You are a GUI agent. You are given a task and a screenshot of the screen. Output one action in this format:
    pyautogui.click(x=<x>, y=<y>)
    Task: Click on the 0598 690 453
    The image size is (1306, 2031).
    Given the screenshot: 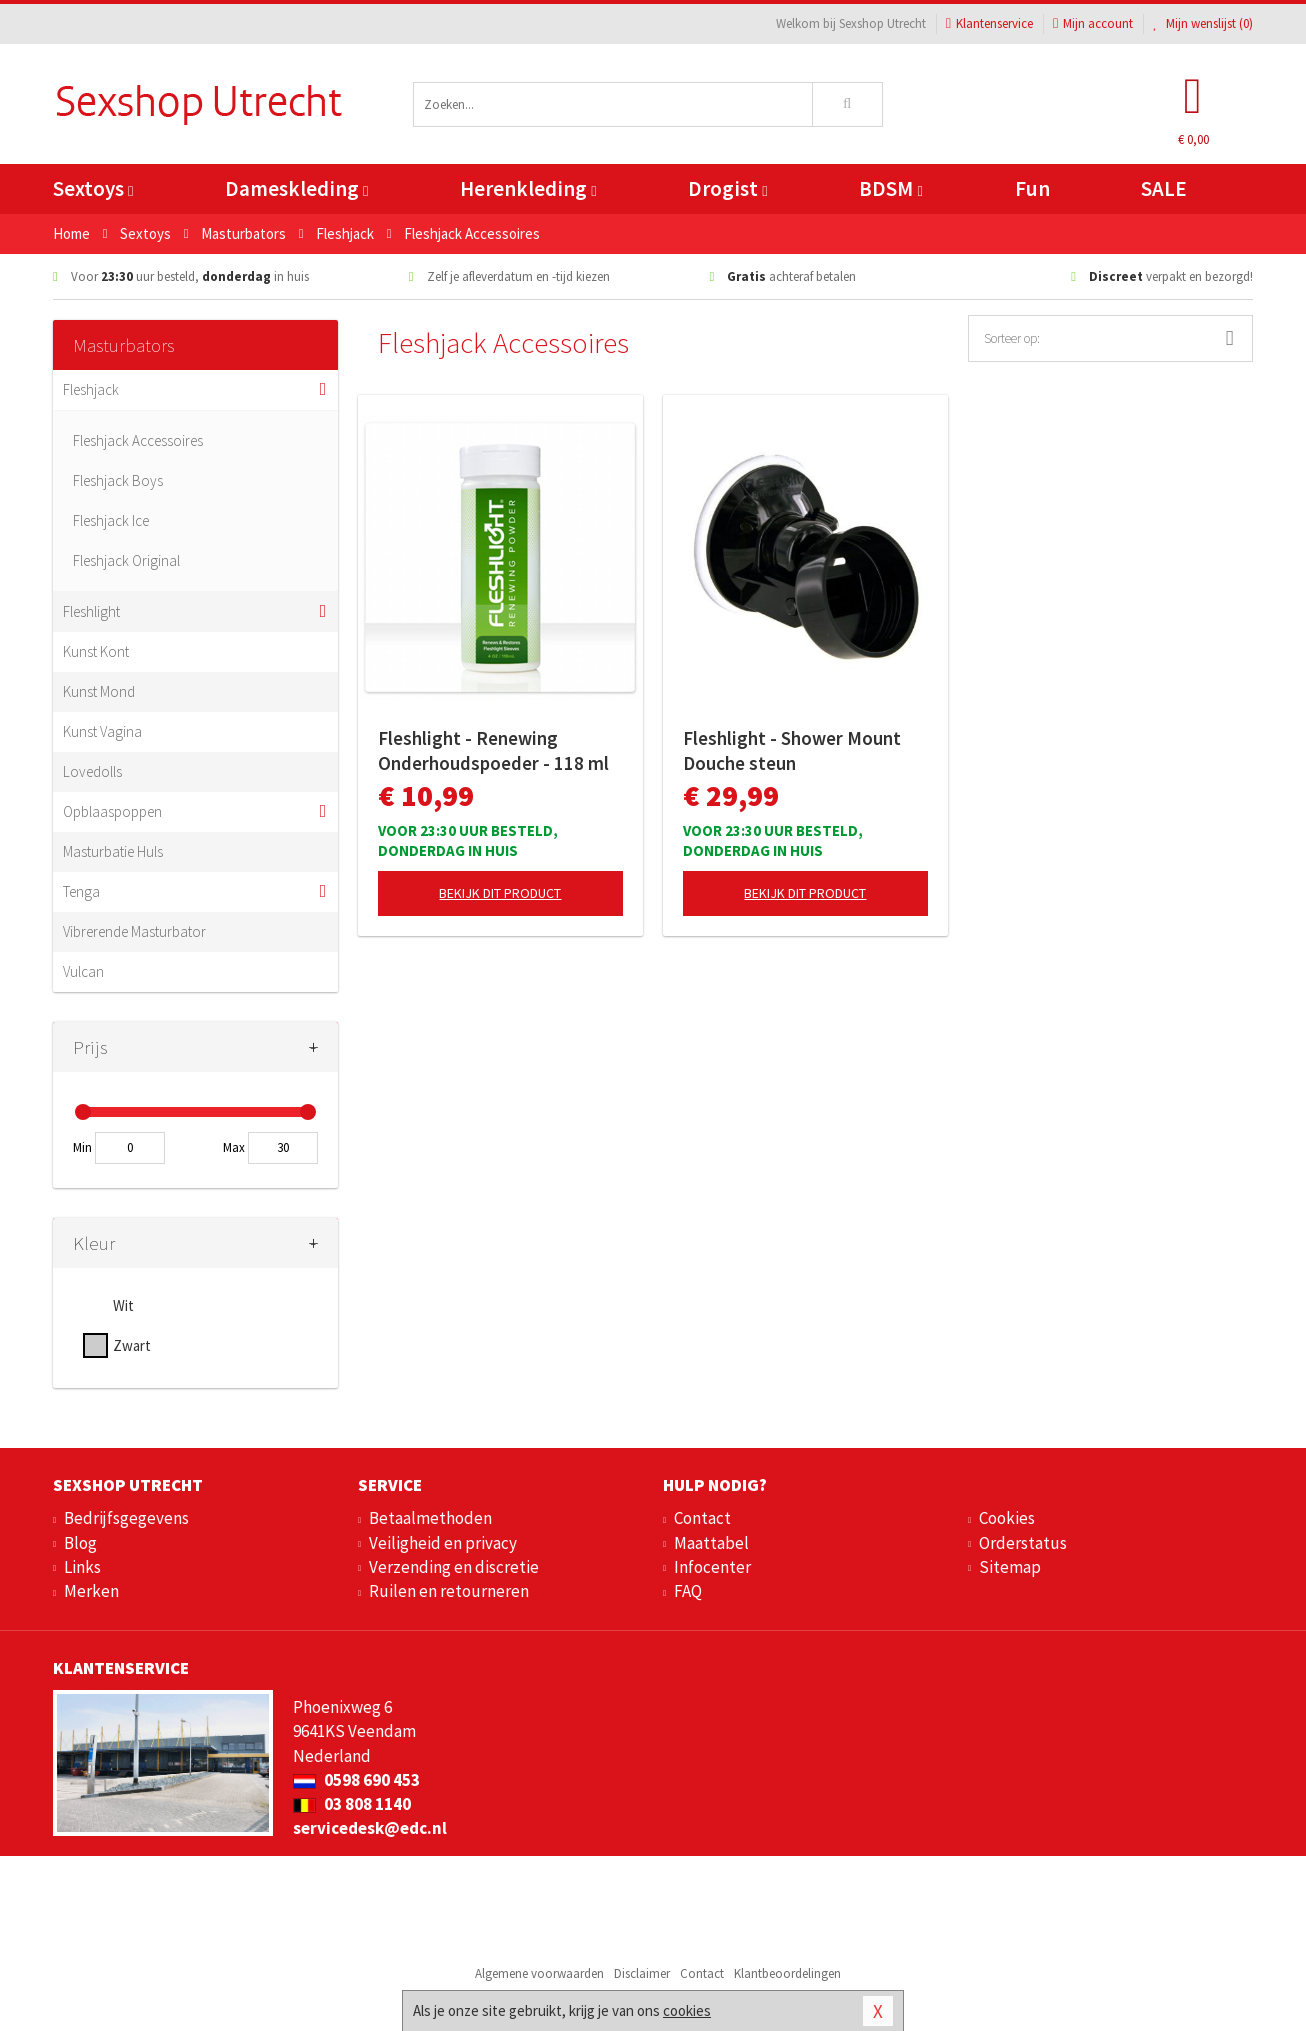 What is the action you would take?
    pyautogui.click(x=356, y=1780)
    